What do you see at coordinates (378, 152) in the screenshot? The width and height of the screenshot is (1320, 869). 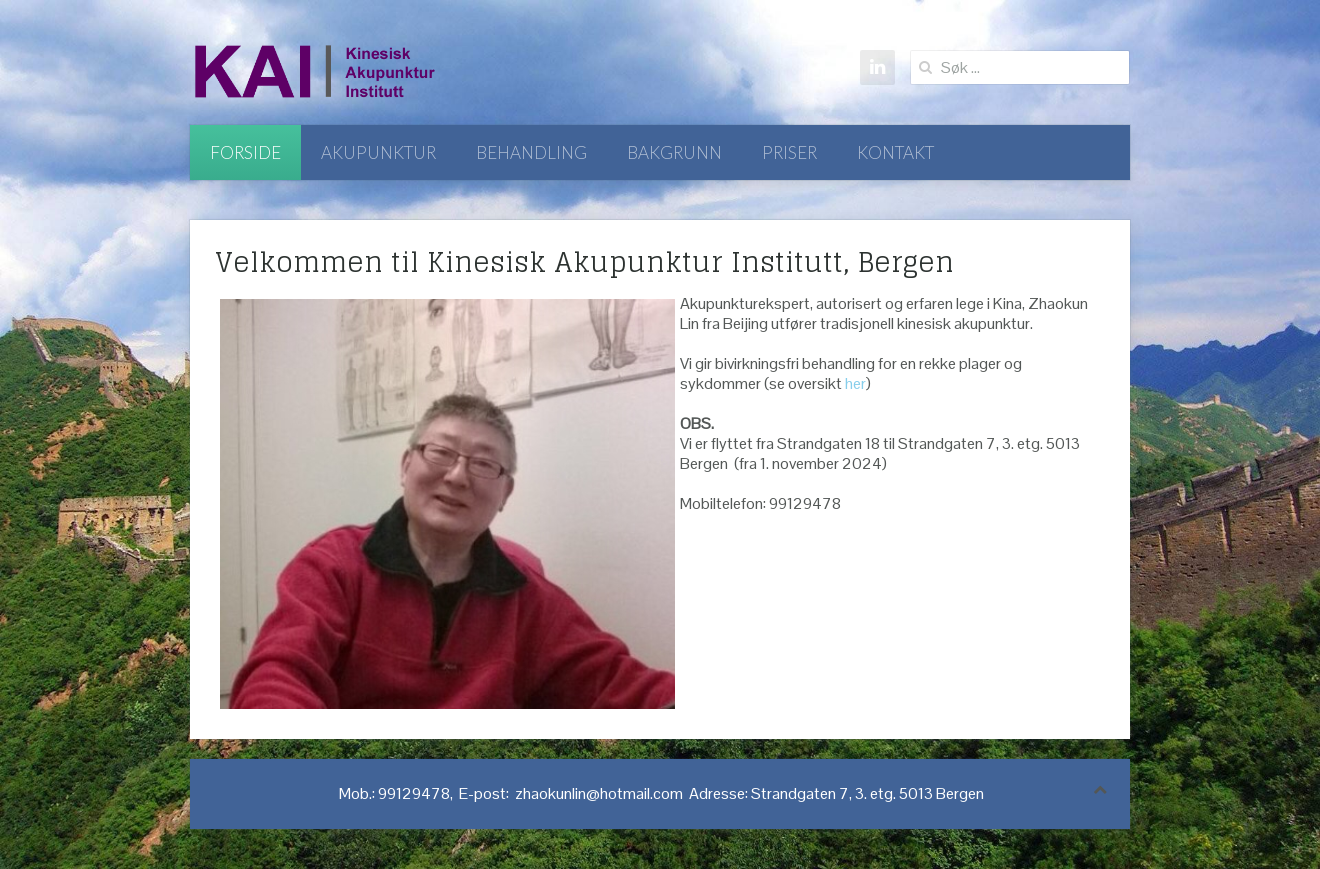 I see `Akupunktur` at bounding box center [378, 152].